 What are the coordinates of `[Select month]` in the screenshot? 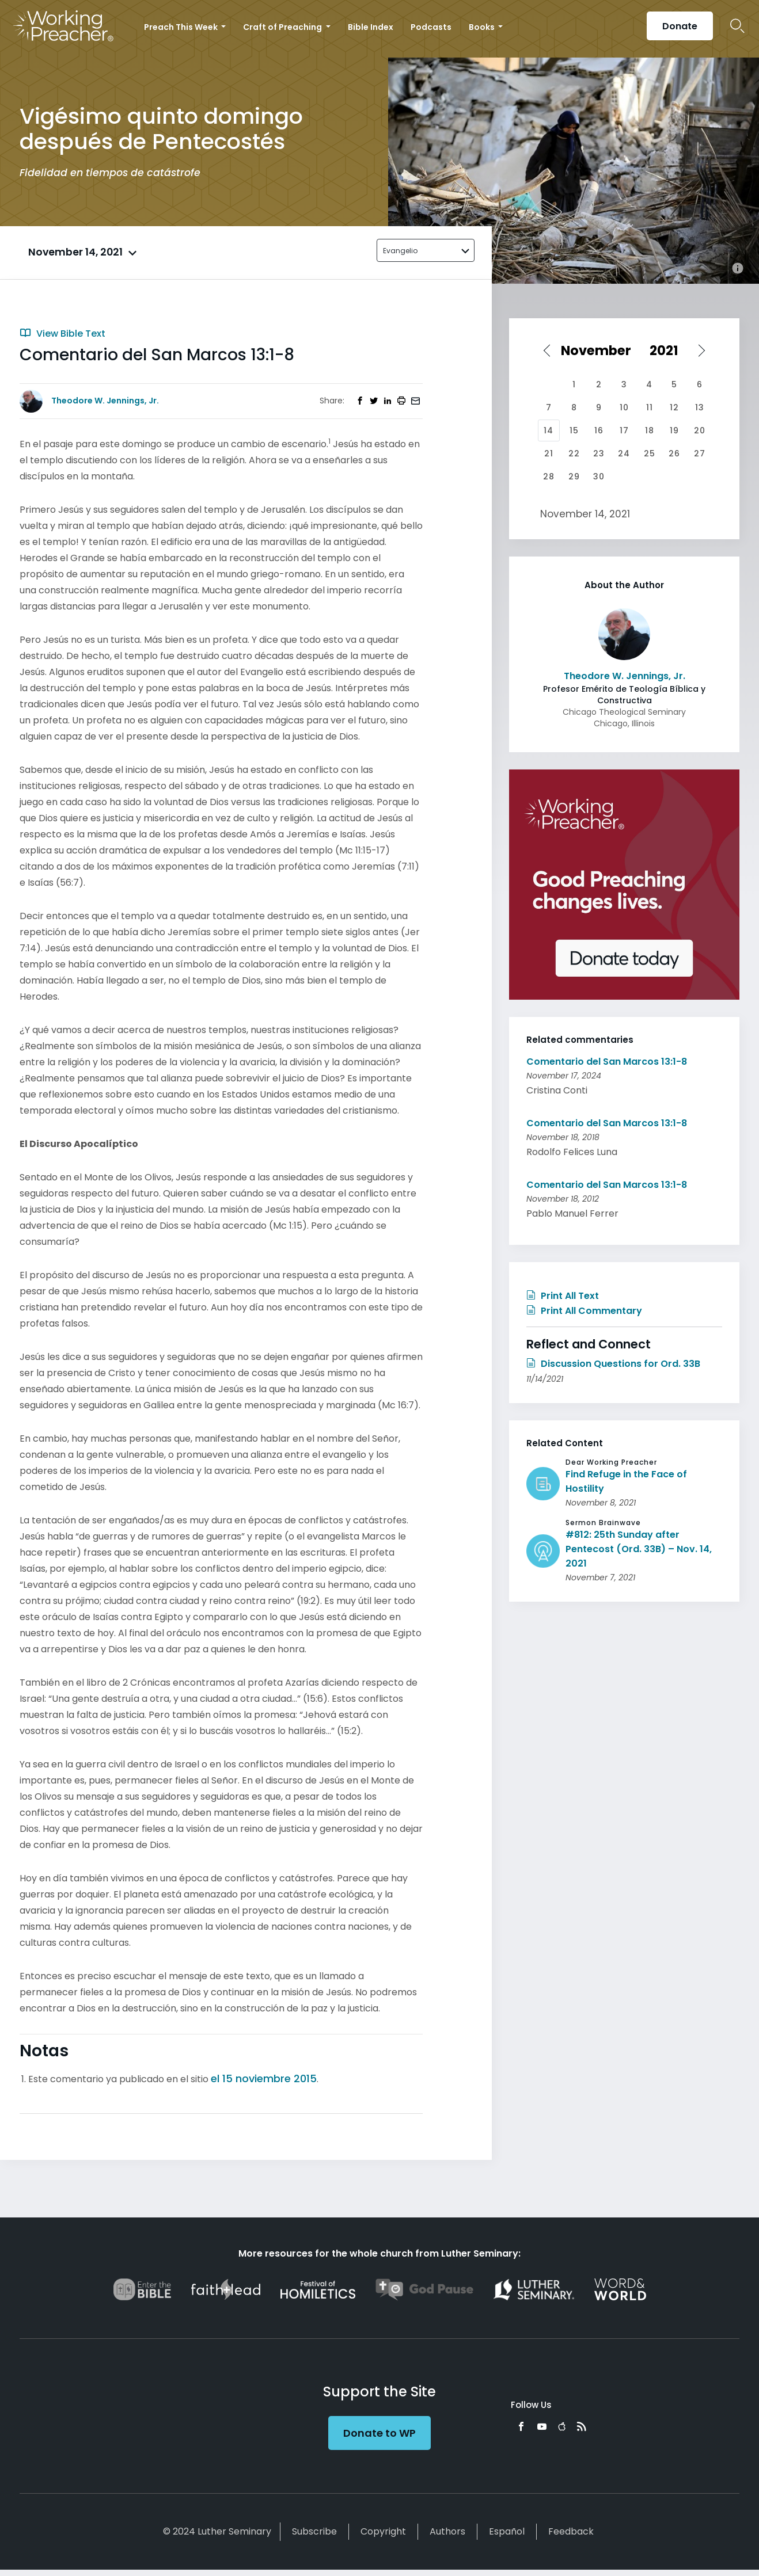 It's located at (600, 350).